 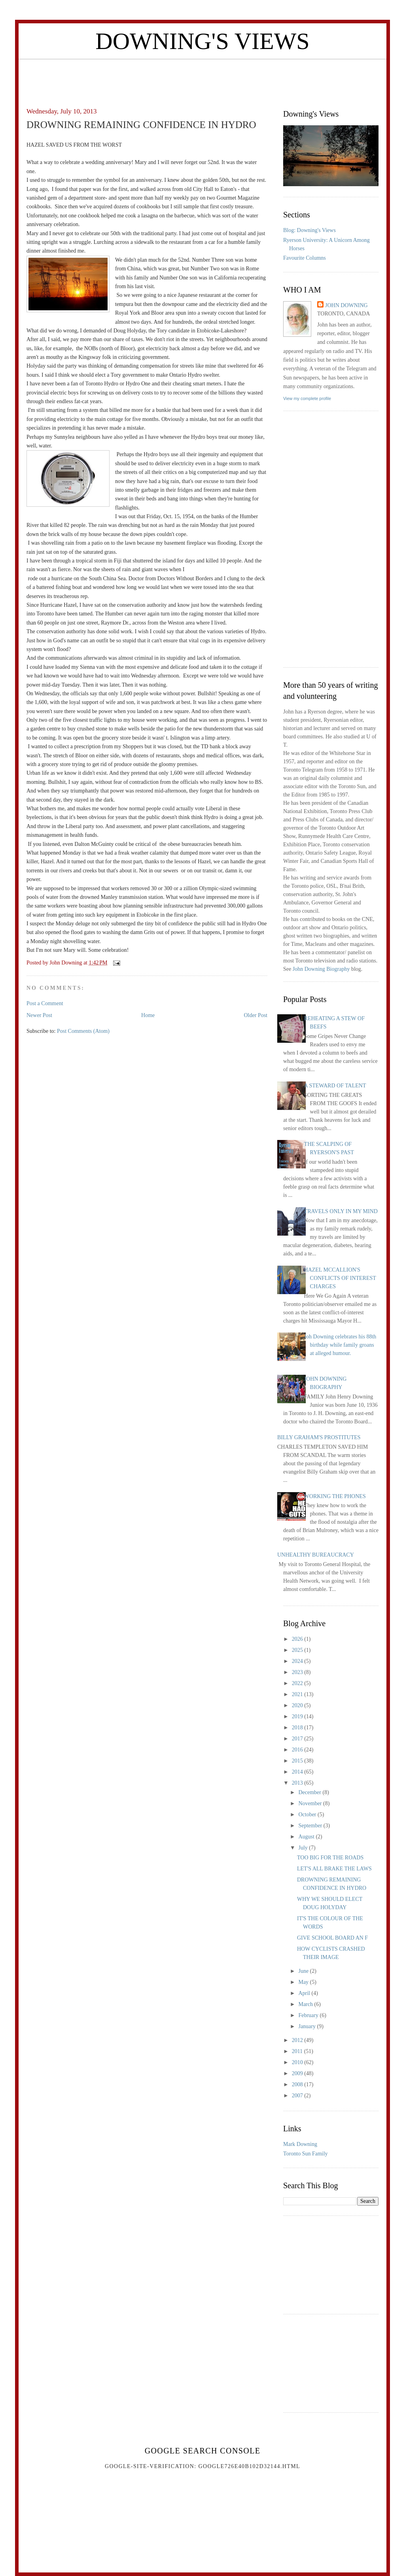 I want to click on 2007, so click(x=298, y=2096).